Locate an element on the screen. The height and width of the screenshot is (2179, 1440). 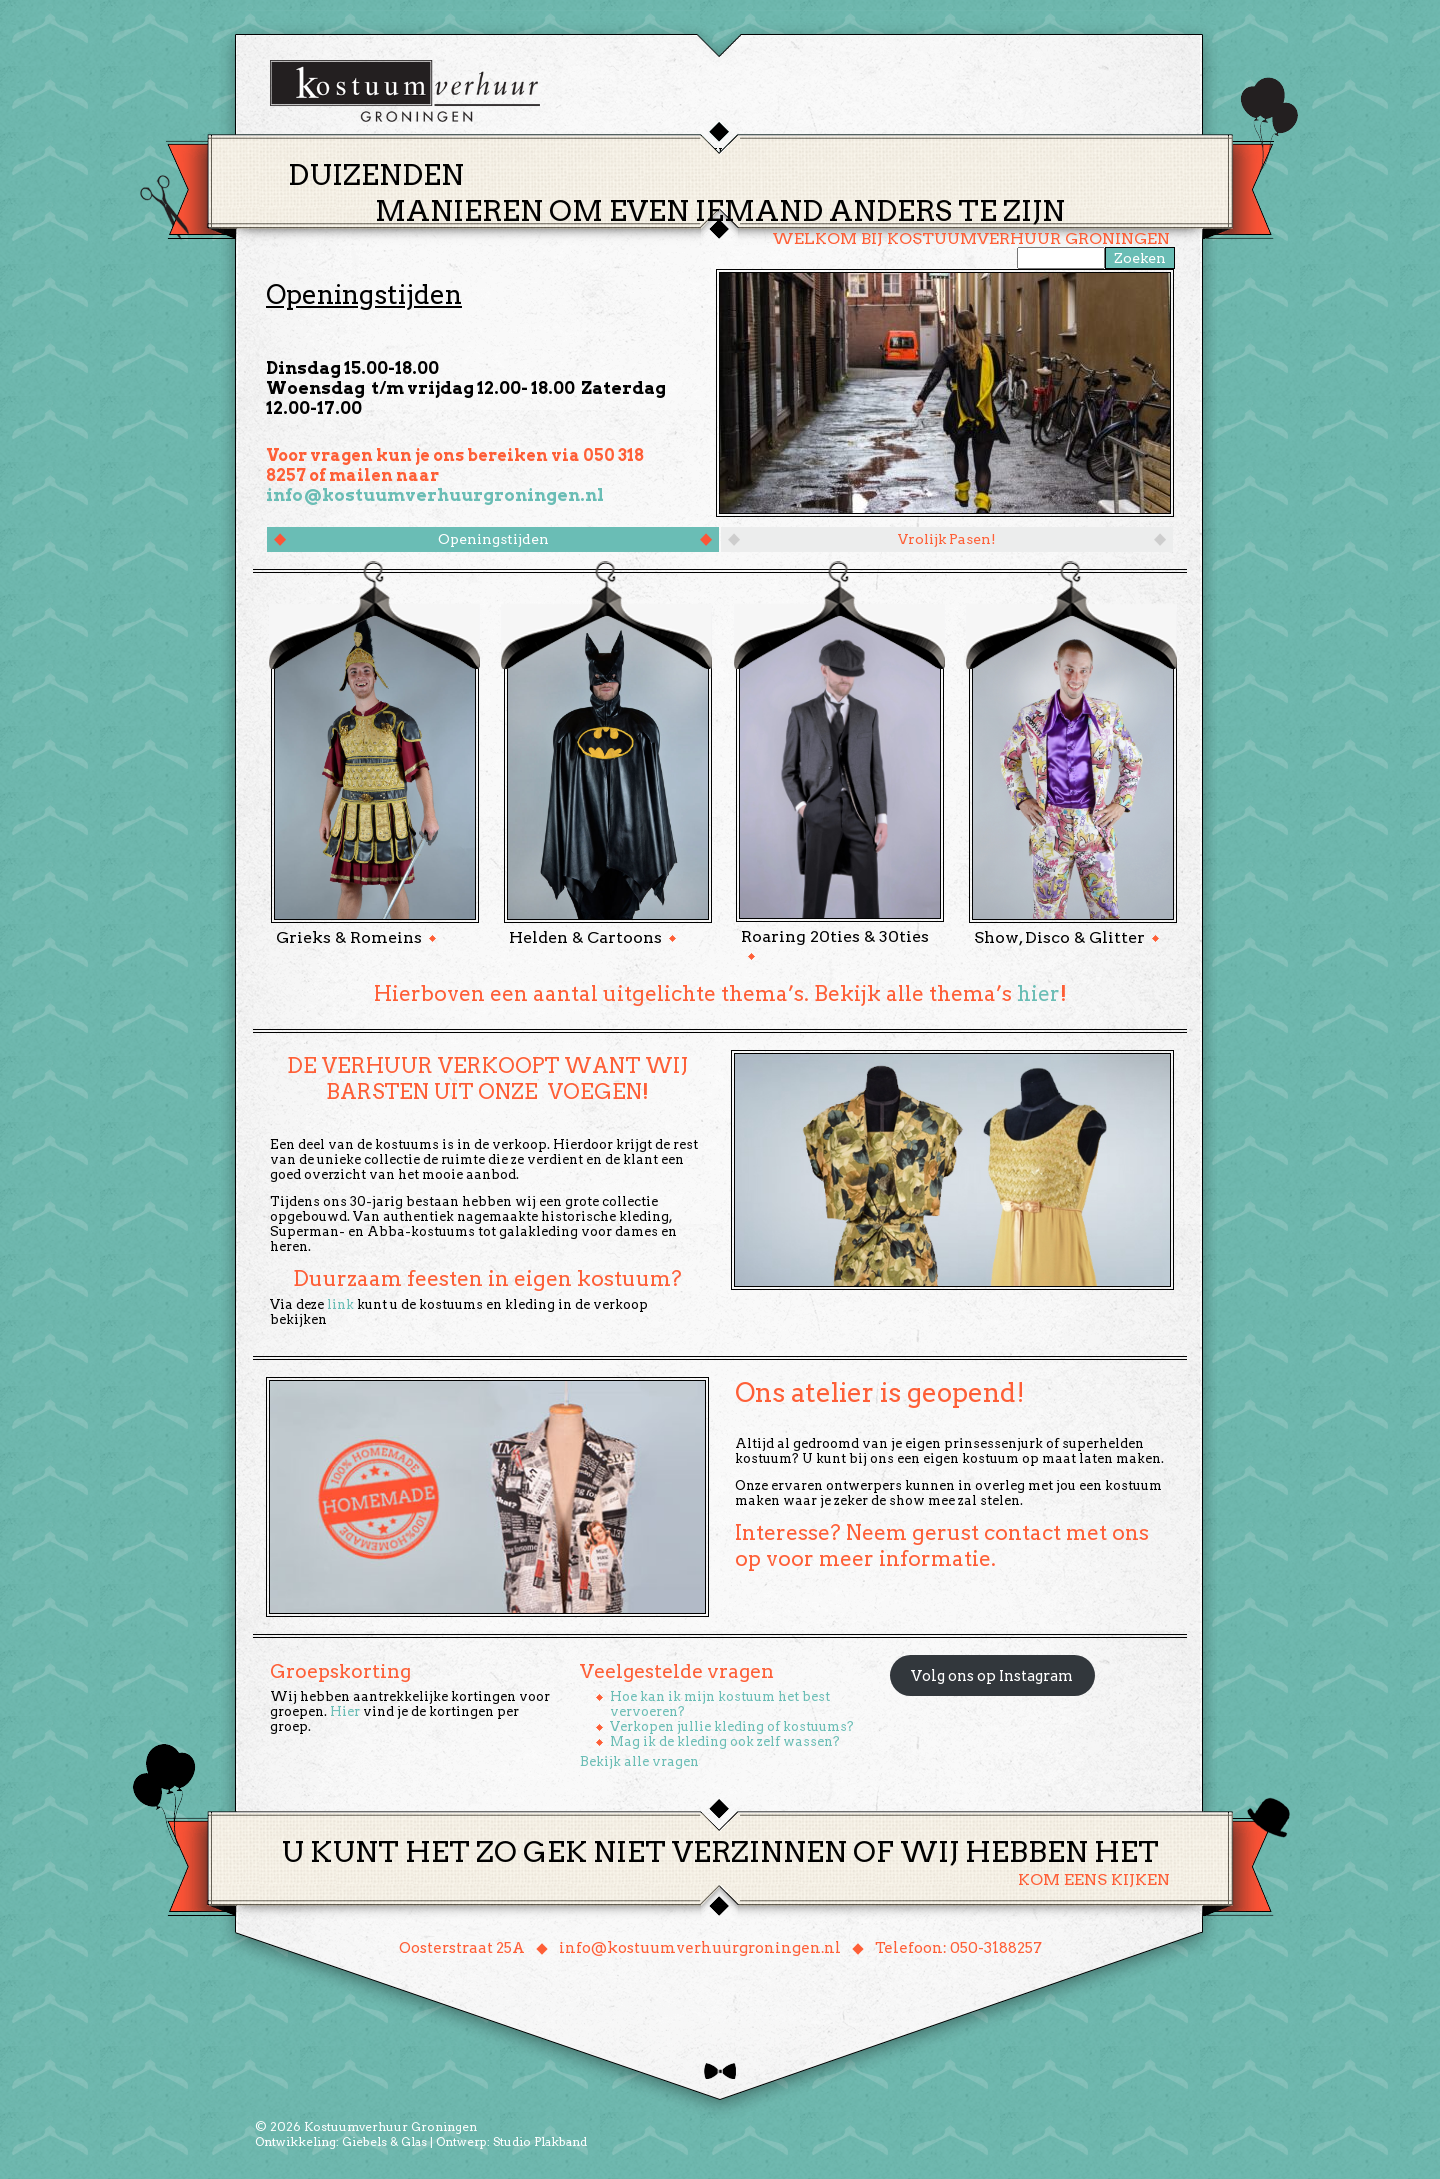
Over ons is located at coordinates (905, 153).